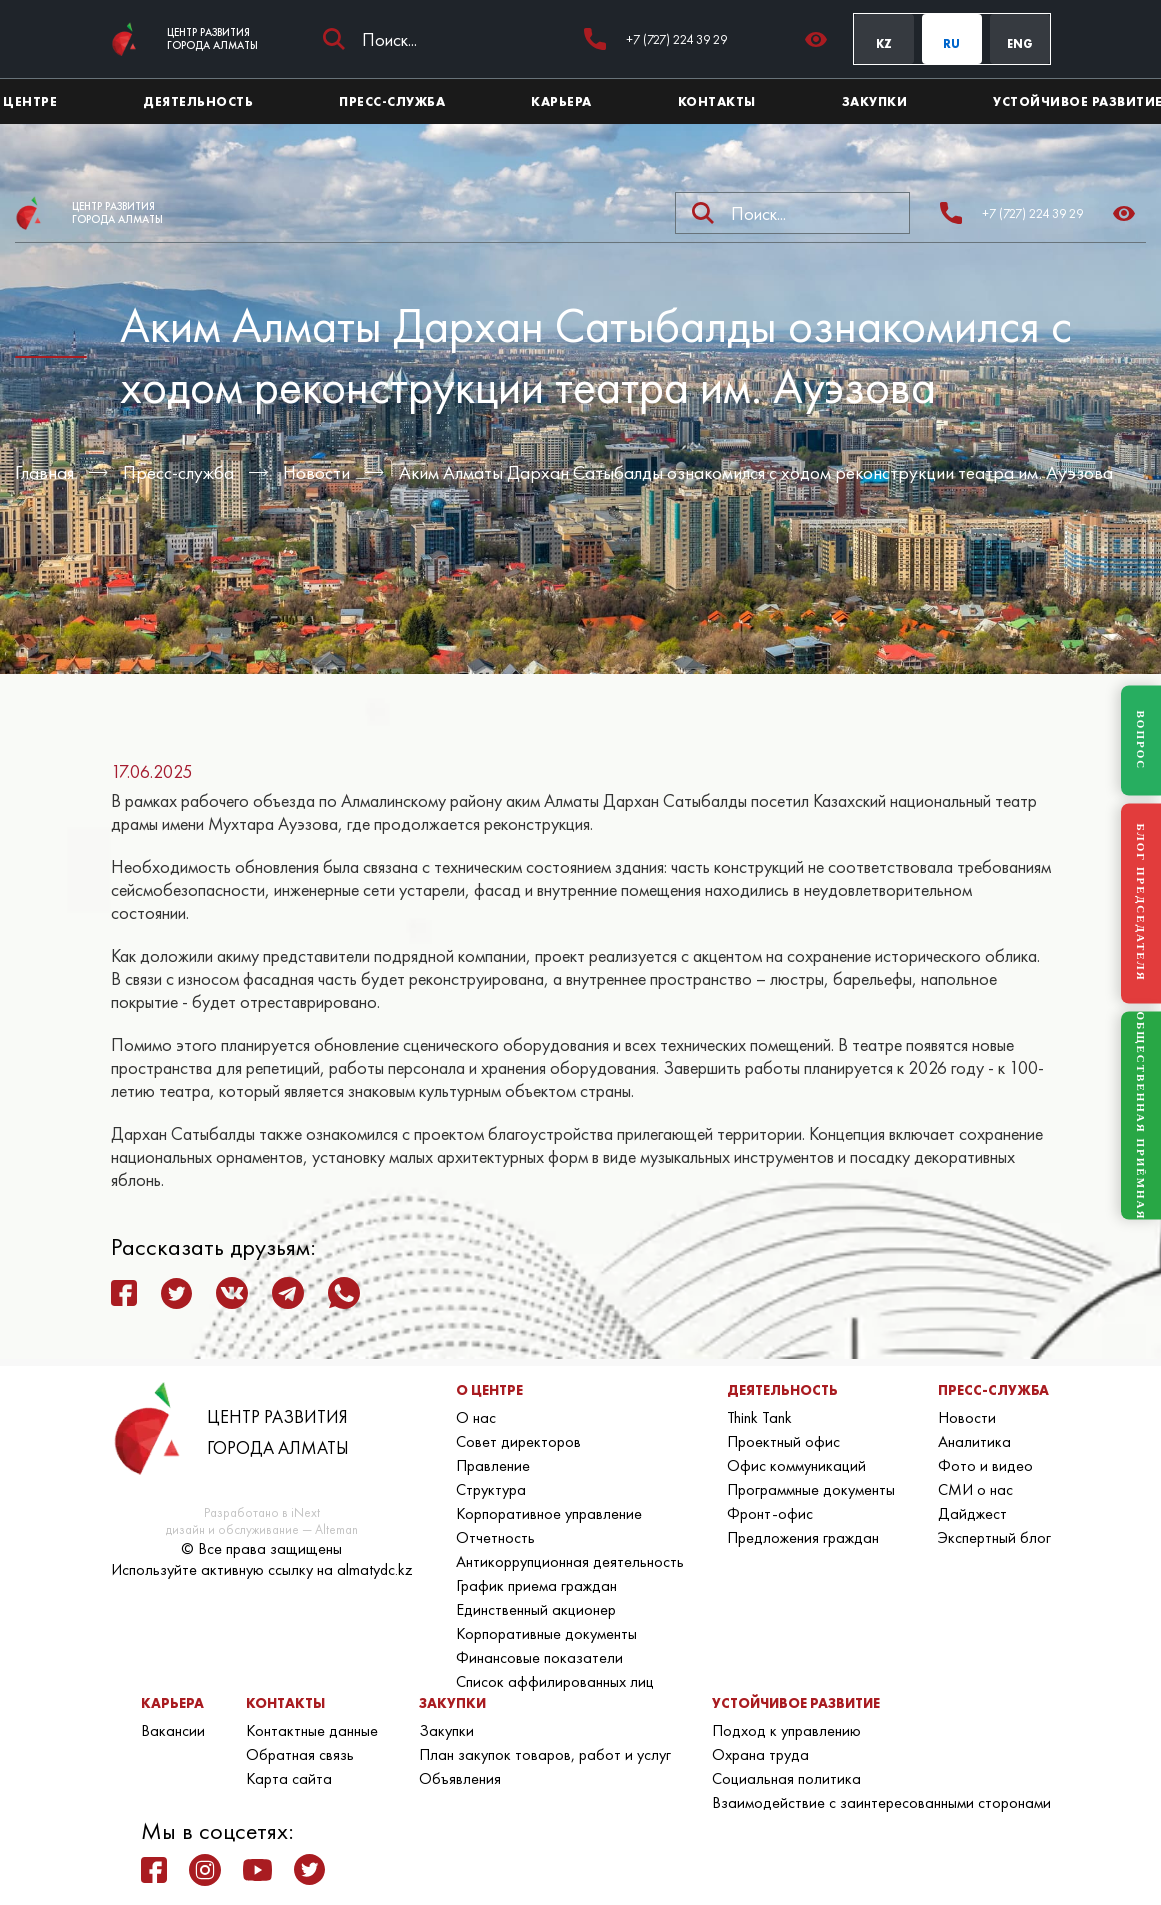 The width and height of the screenshot is (1161, 1905). What do you see at coordinates (312, 1730) in the screenshot?
I see `Контактные данные` at bounding box center [312, 1730].